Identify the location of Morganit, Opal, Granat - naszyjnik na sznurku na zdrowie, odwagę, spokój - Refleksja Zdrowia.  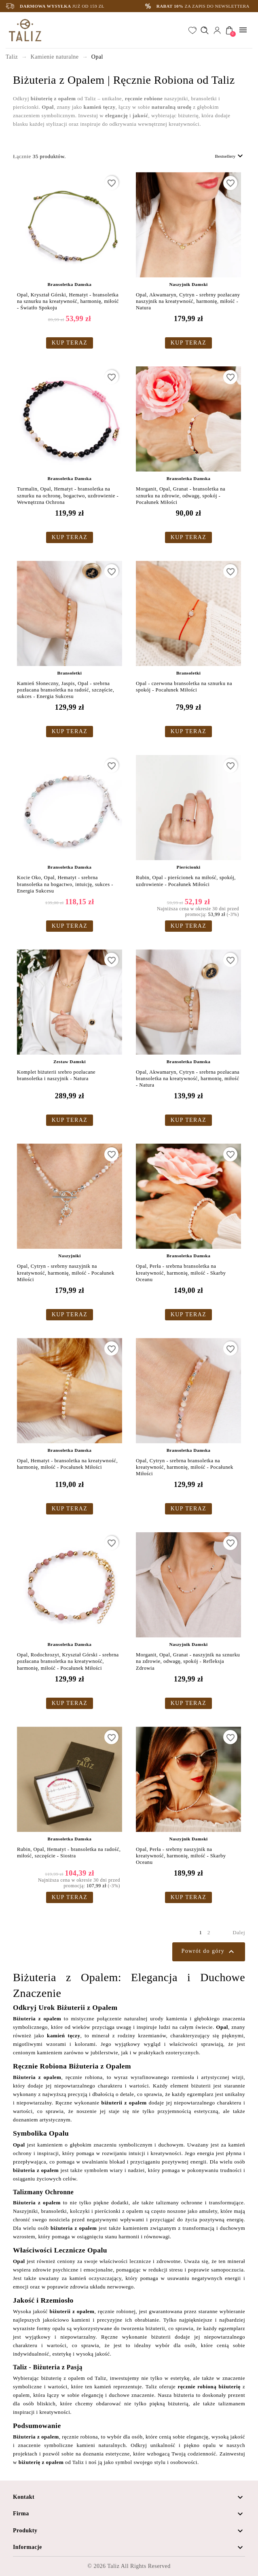
(188, 1661).